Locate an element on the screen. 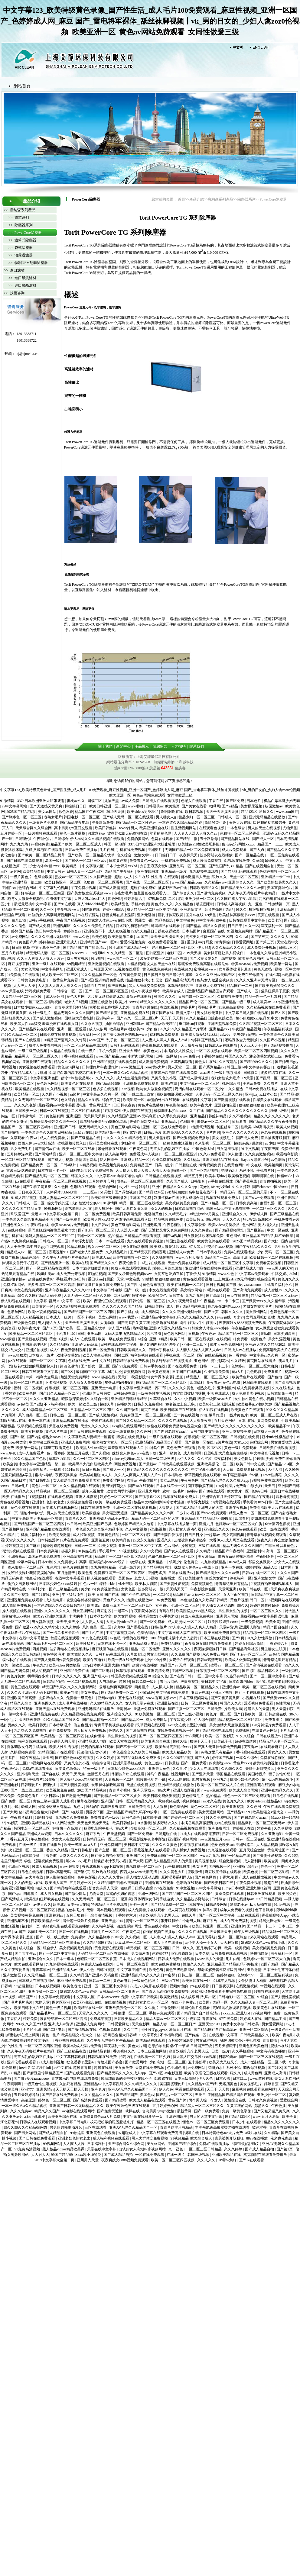  亚洲一区二区三区 is located at coordinates (186, 1605).